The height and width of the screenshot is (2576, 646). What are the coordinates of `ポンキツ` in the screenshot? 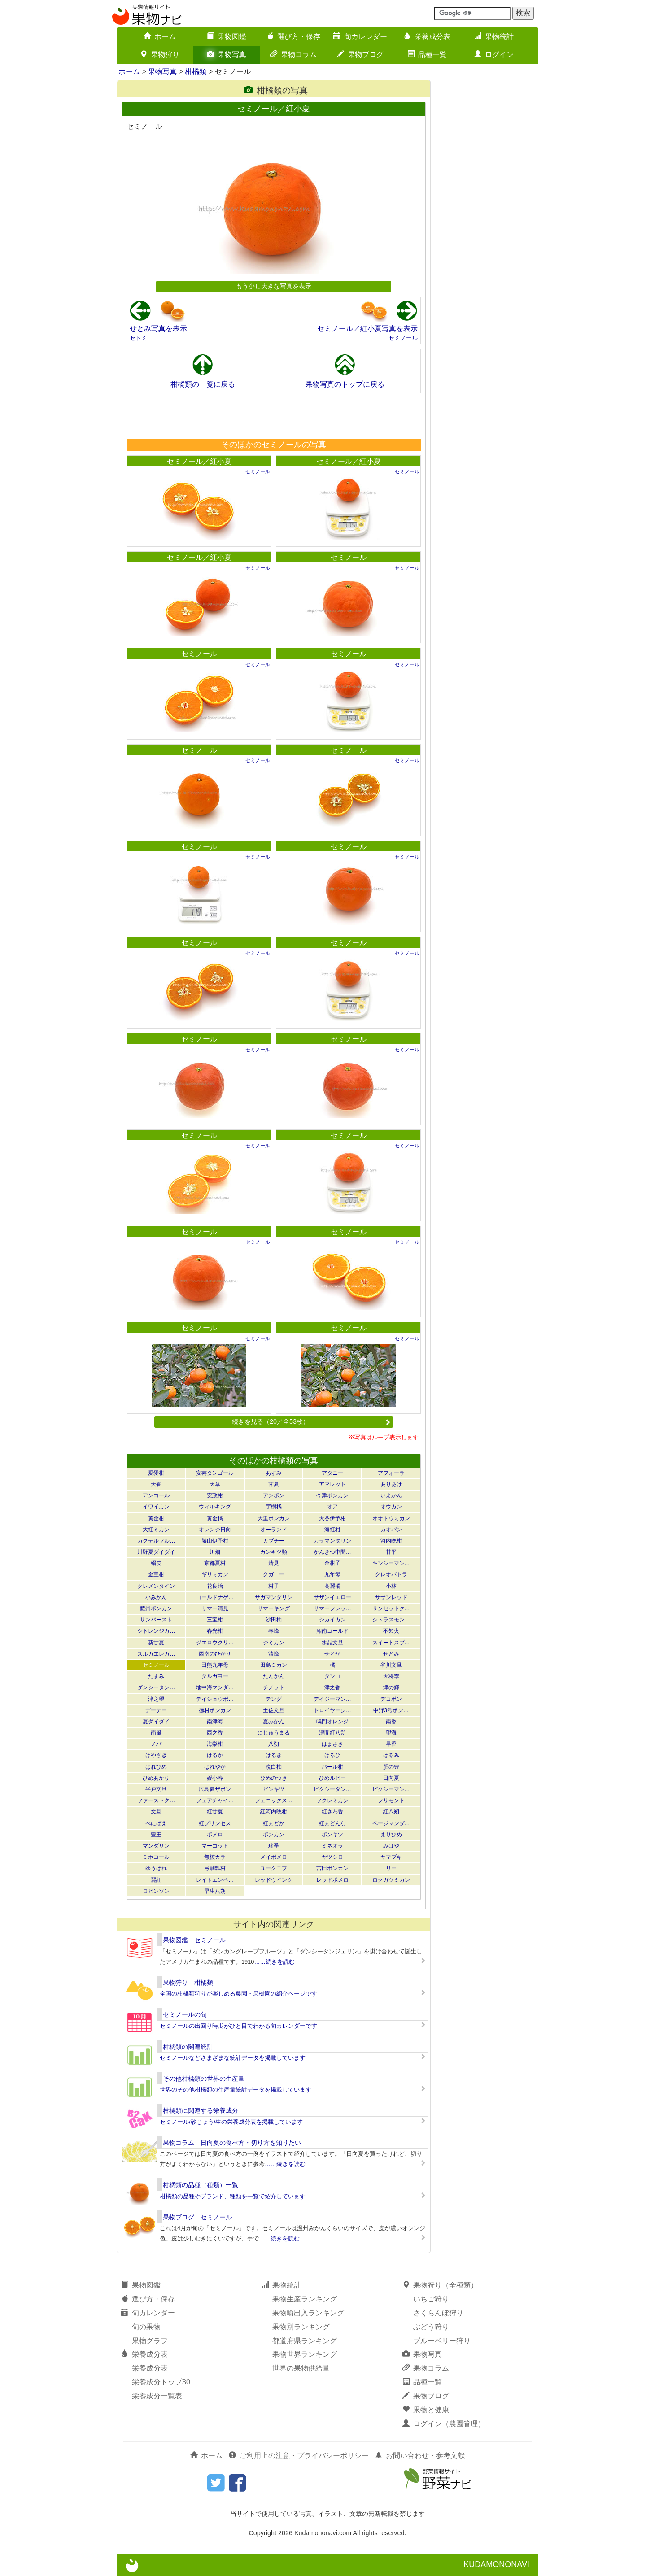 It's located at (332, 1834).